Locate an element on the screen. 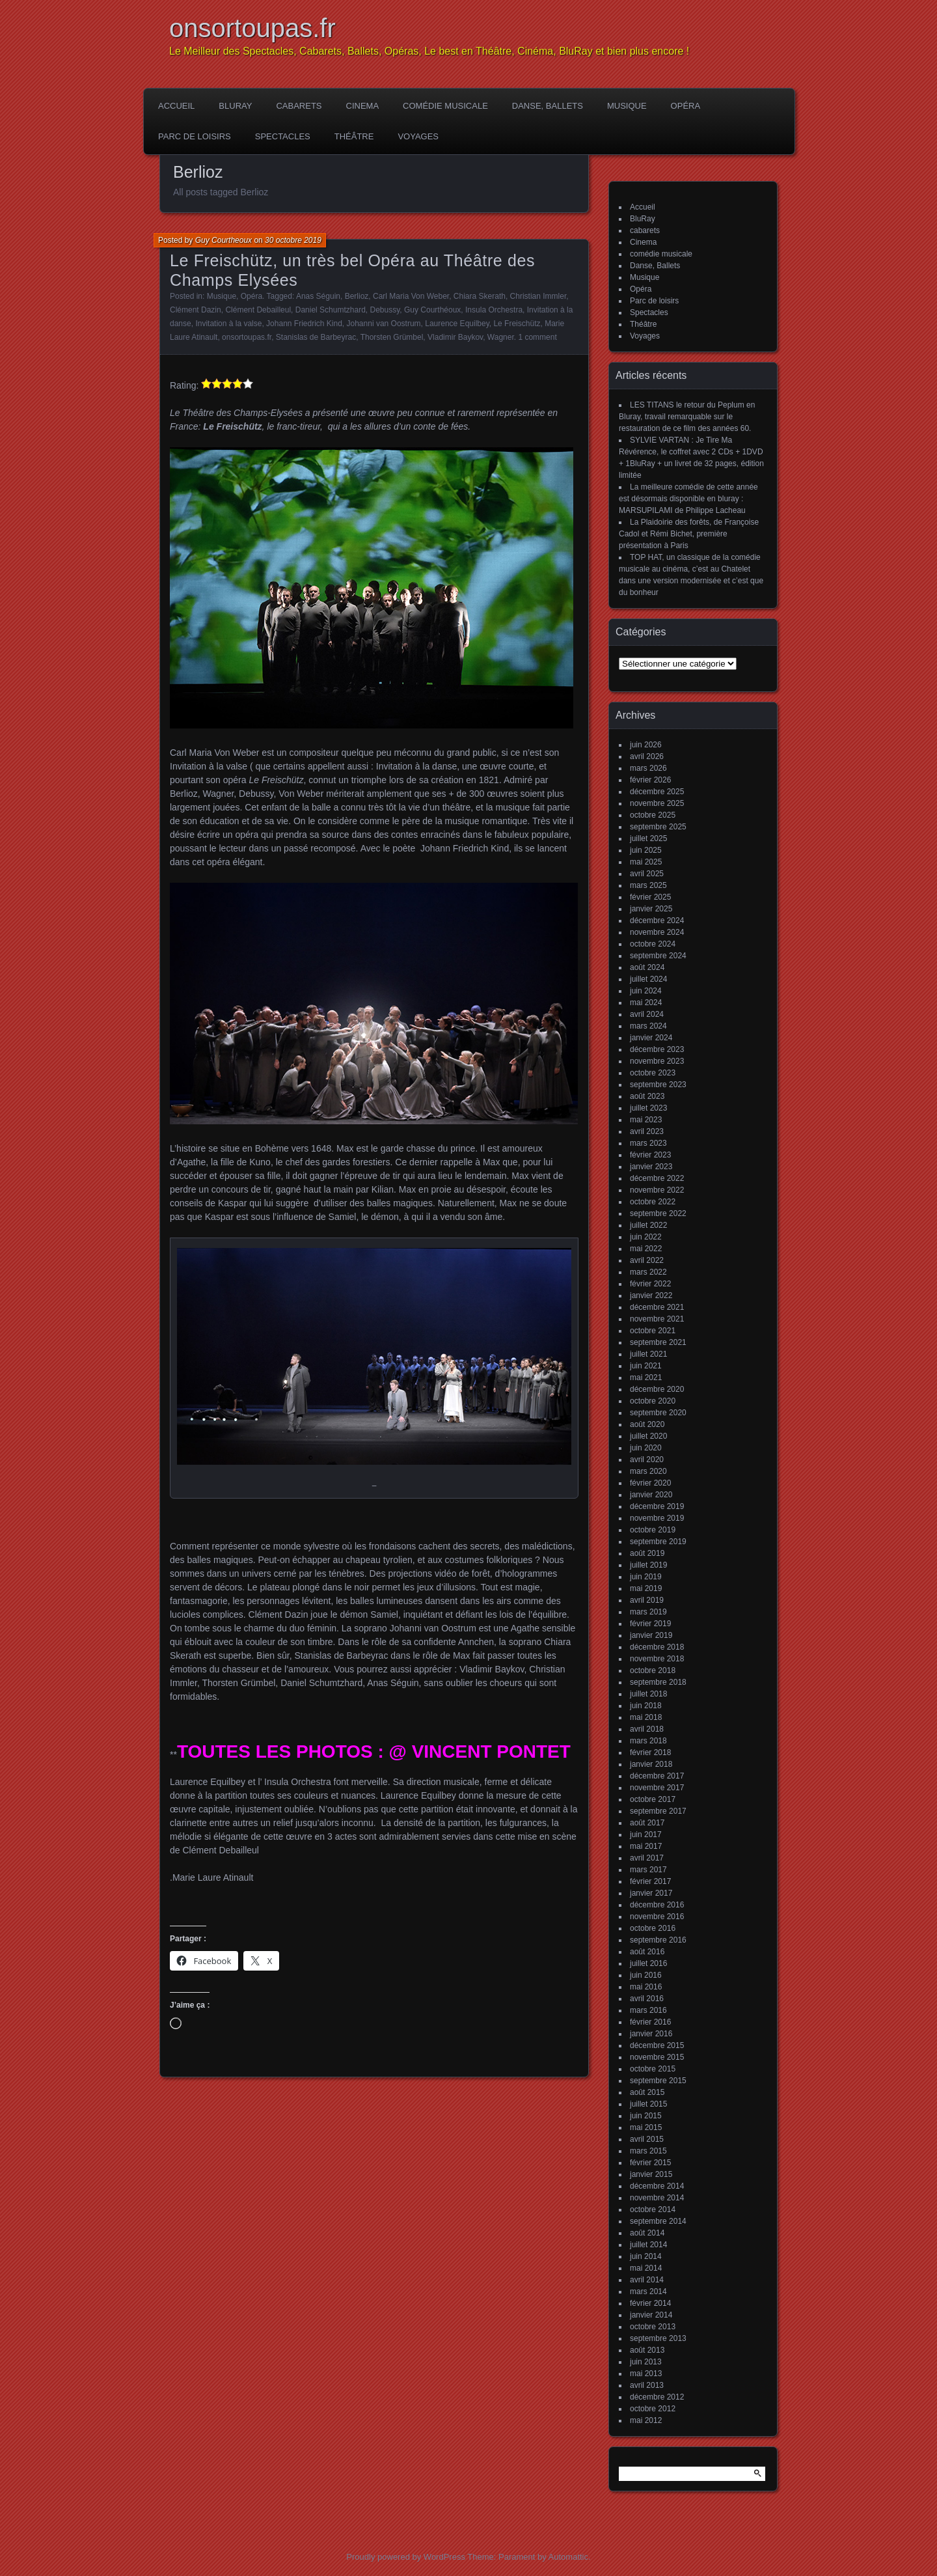  octobre 2021 is located at coordinates (652, 1330).